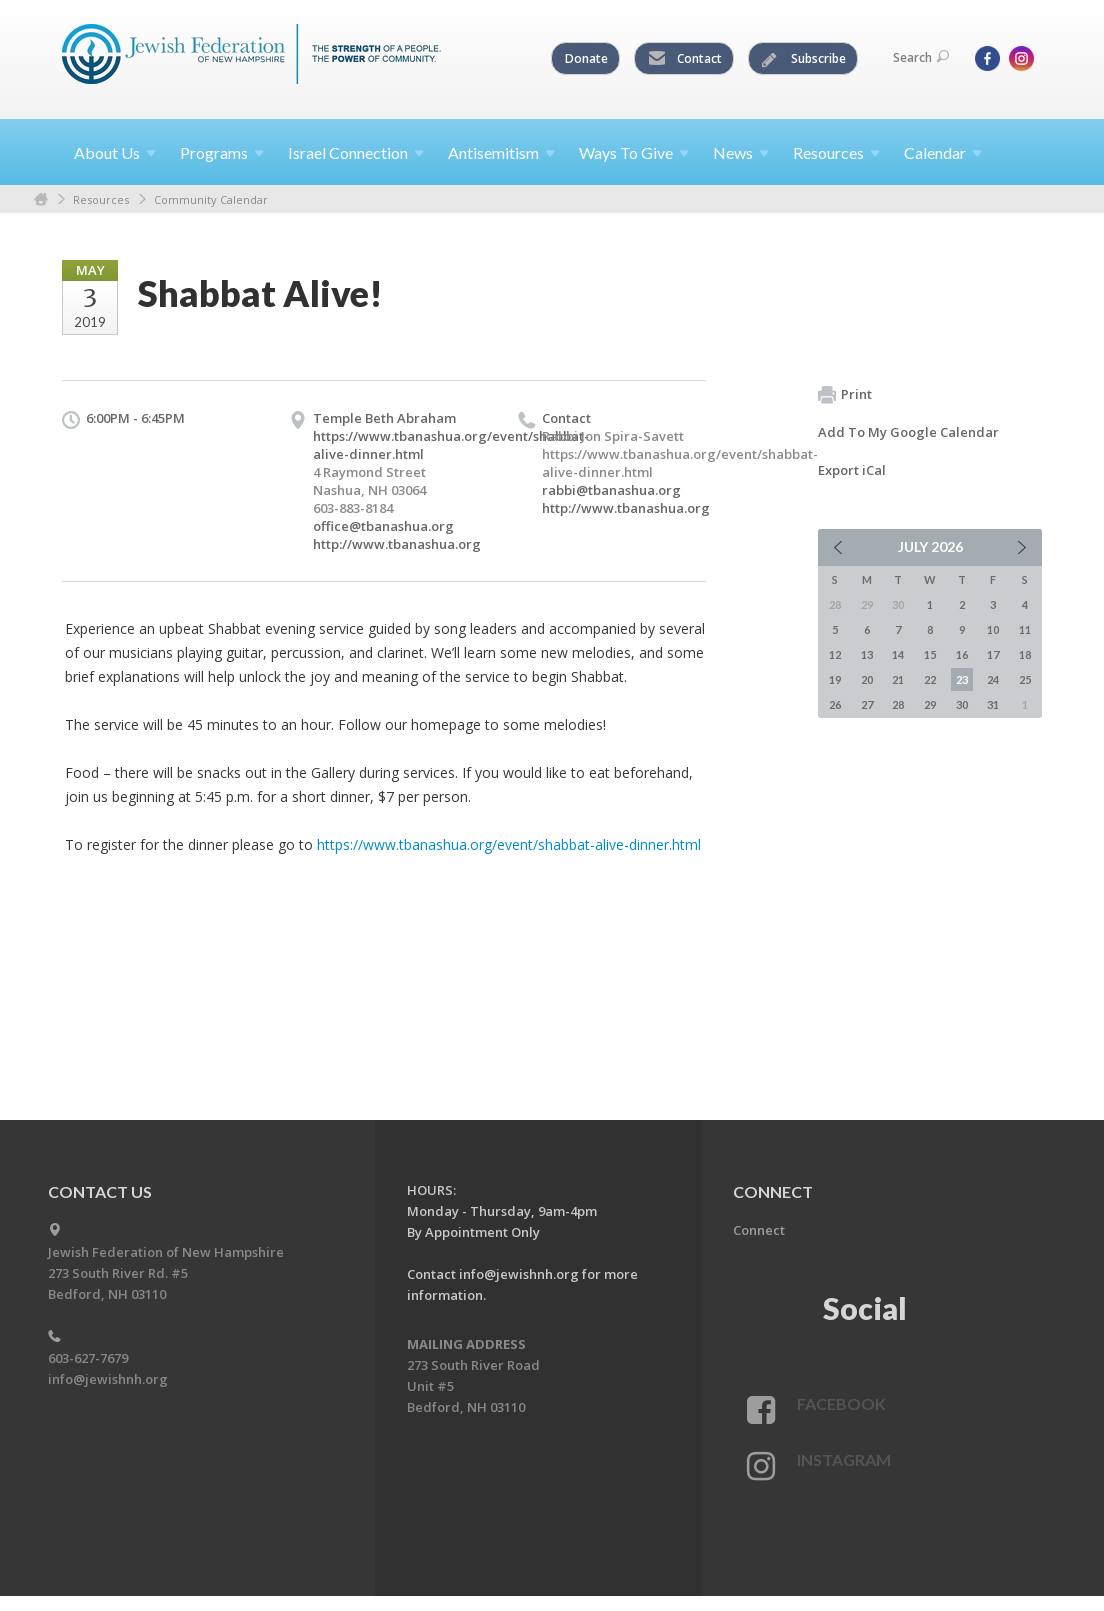  Describe the element at coordinates (993, 629) in the screenshot. I see `10` at that location.